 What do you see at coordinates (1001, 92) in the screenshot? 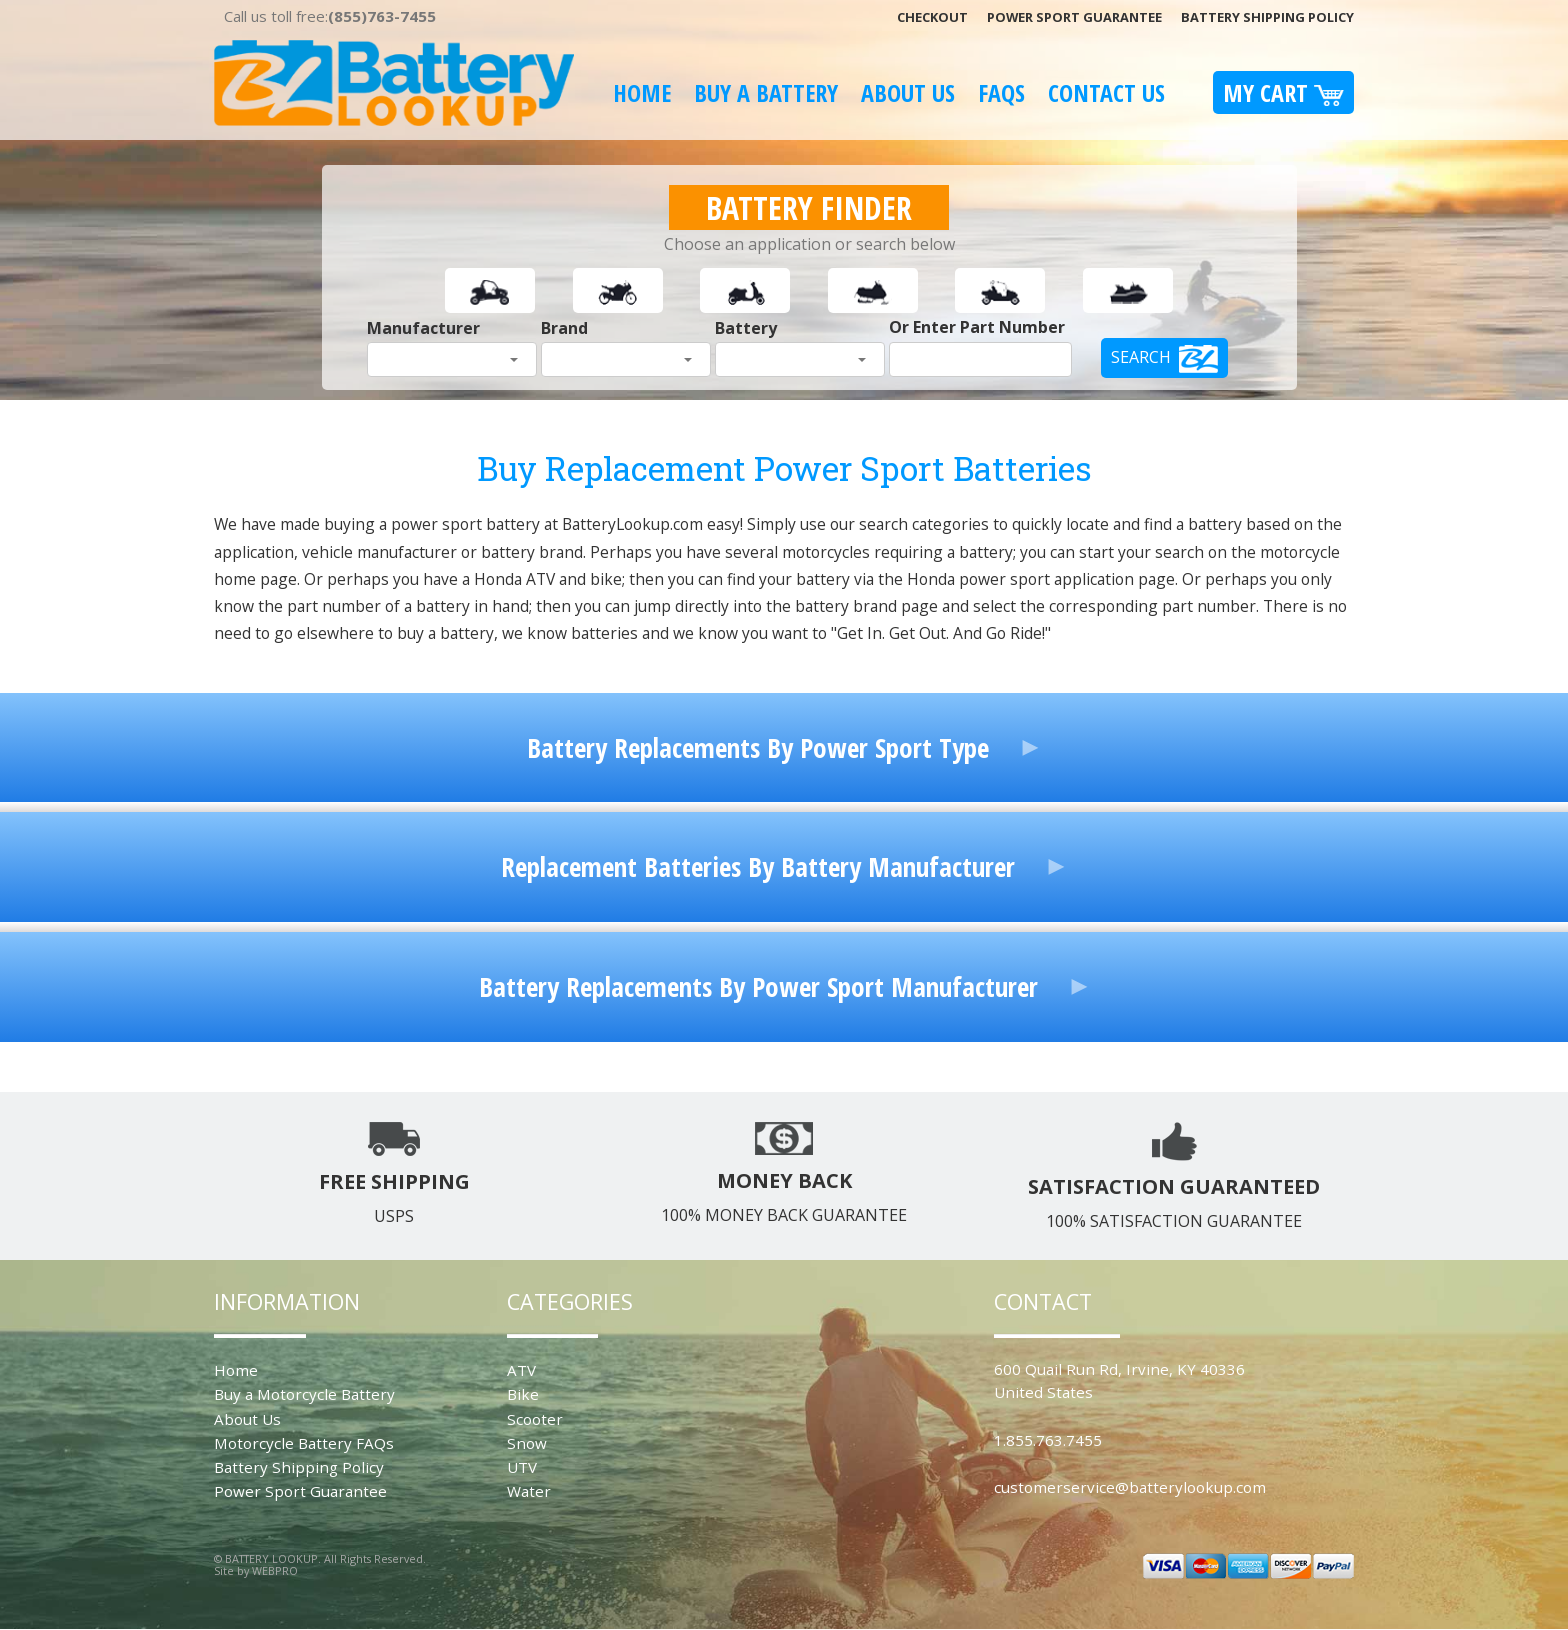
I see `FAQS` at bounding box center [1001, 92].